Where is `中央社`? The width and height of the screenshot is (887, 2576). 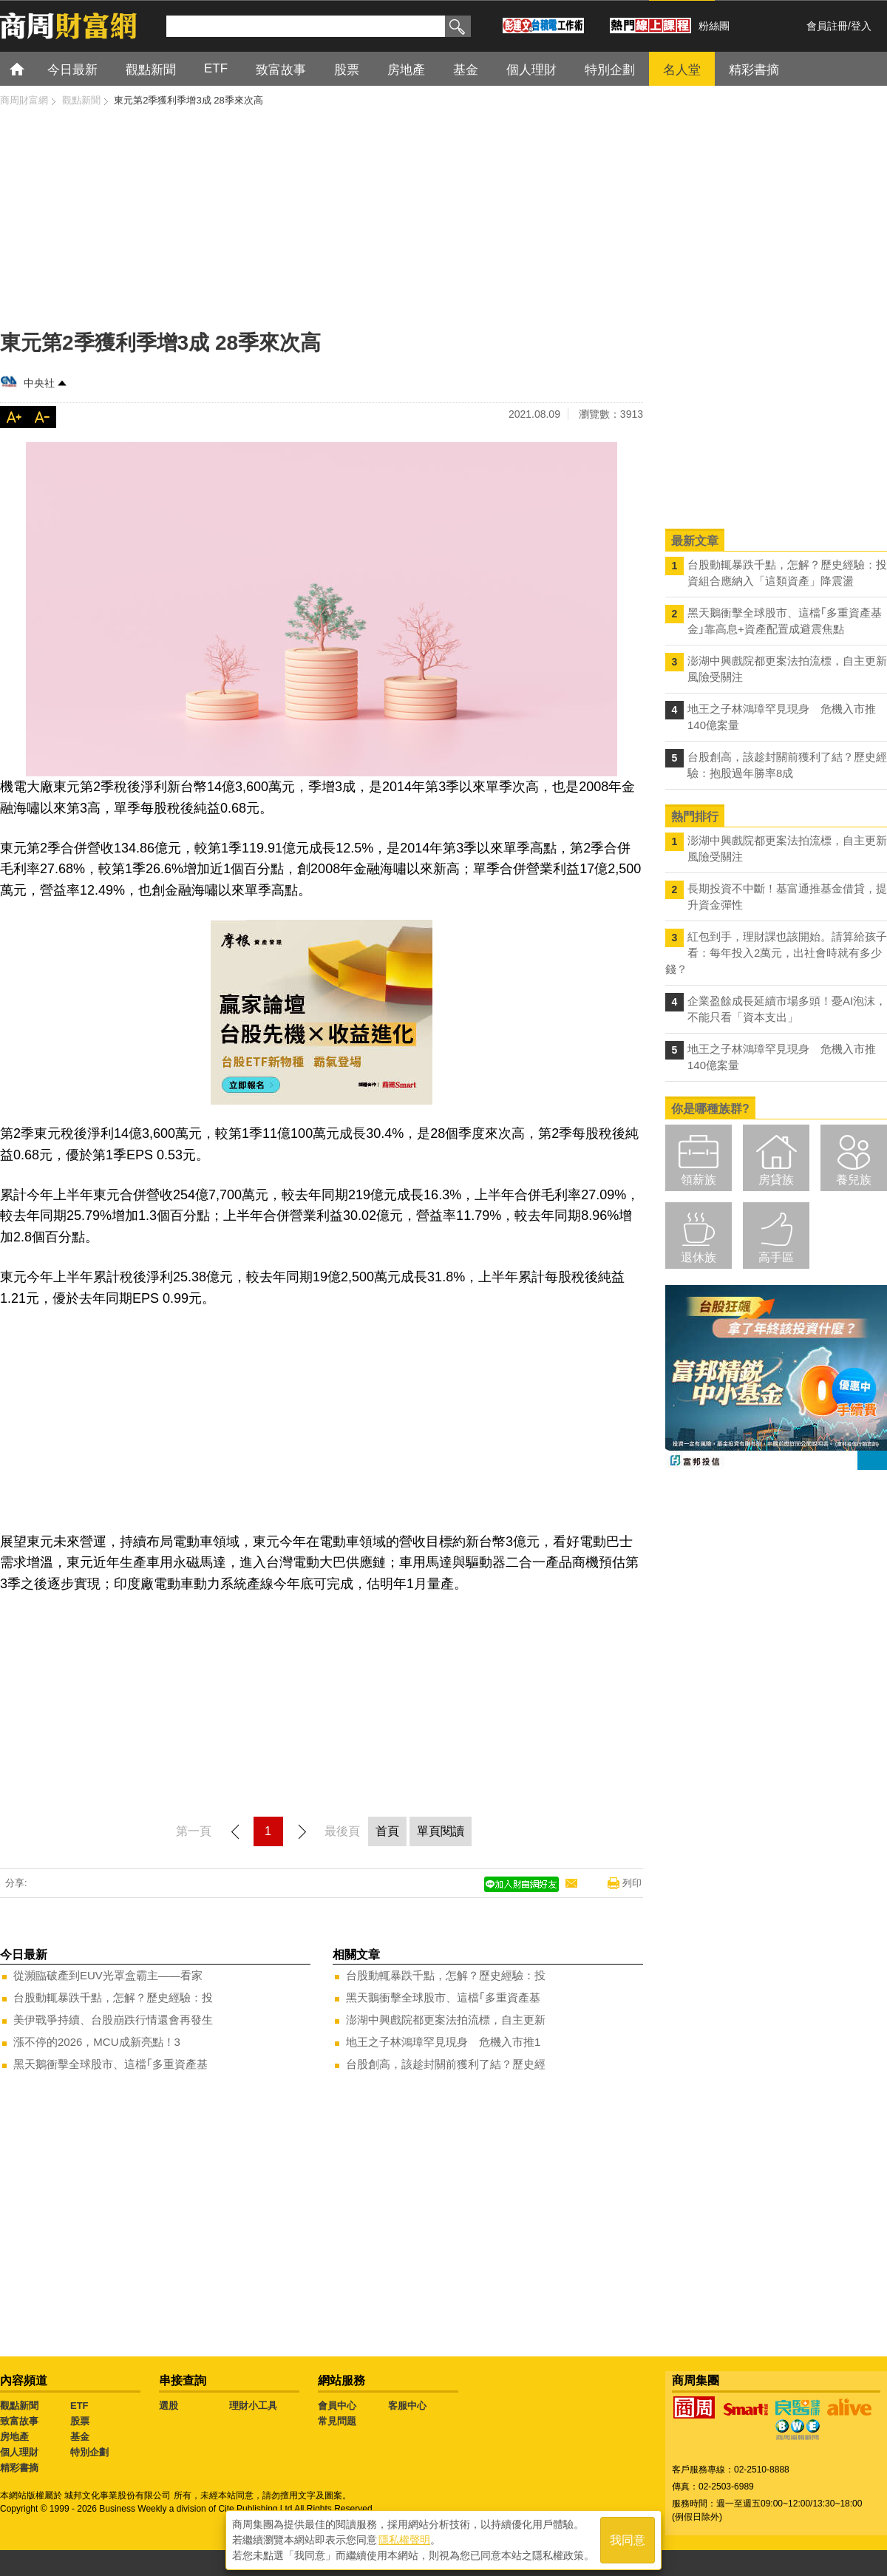 中央社 is located at coordinates (39, 383).